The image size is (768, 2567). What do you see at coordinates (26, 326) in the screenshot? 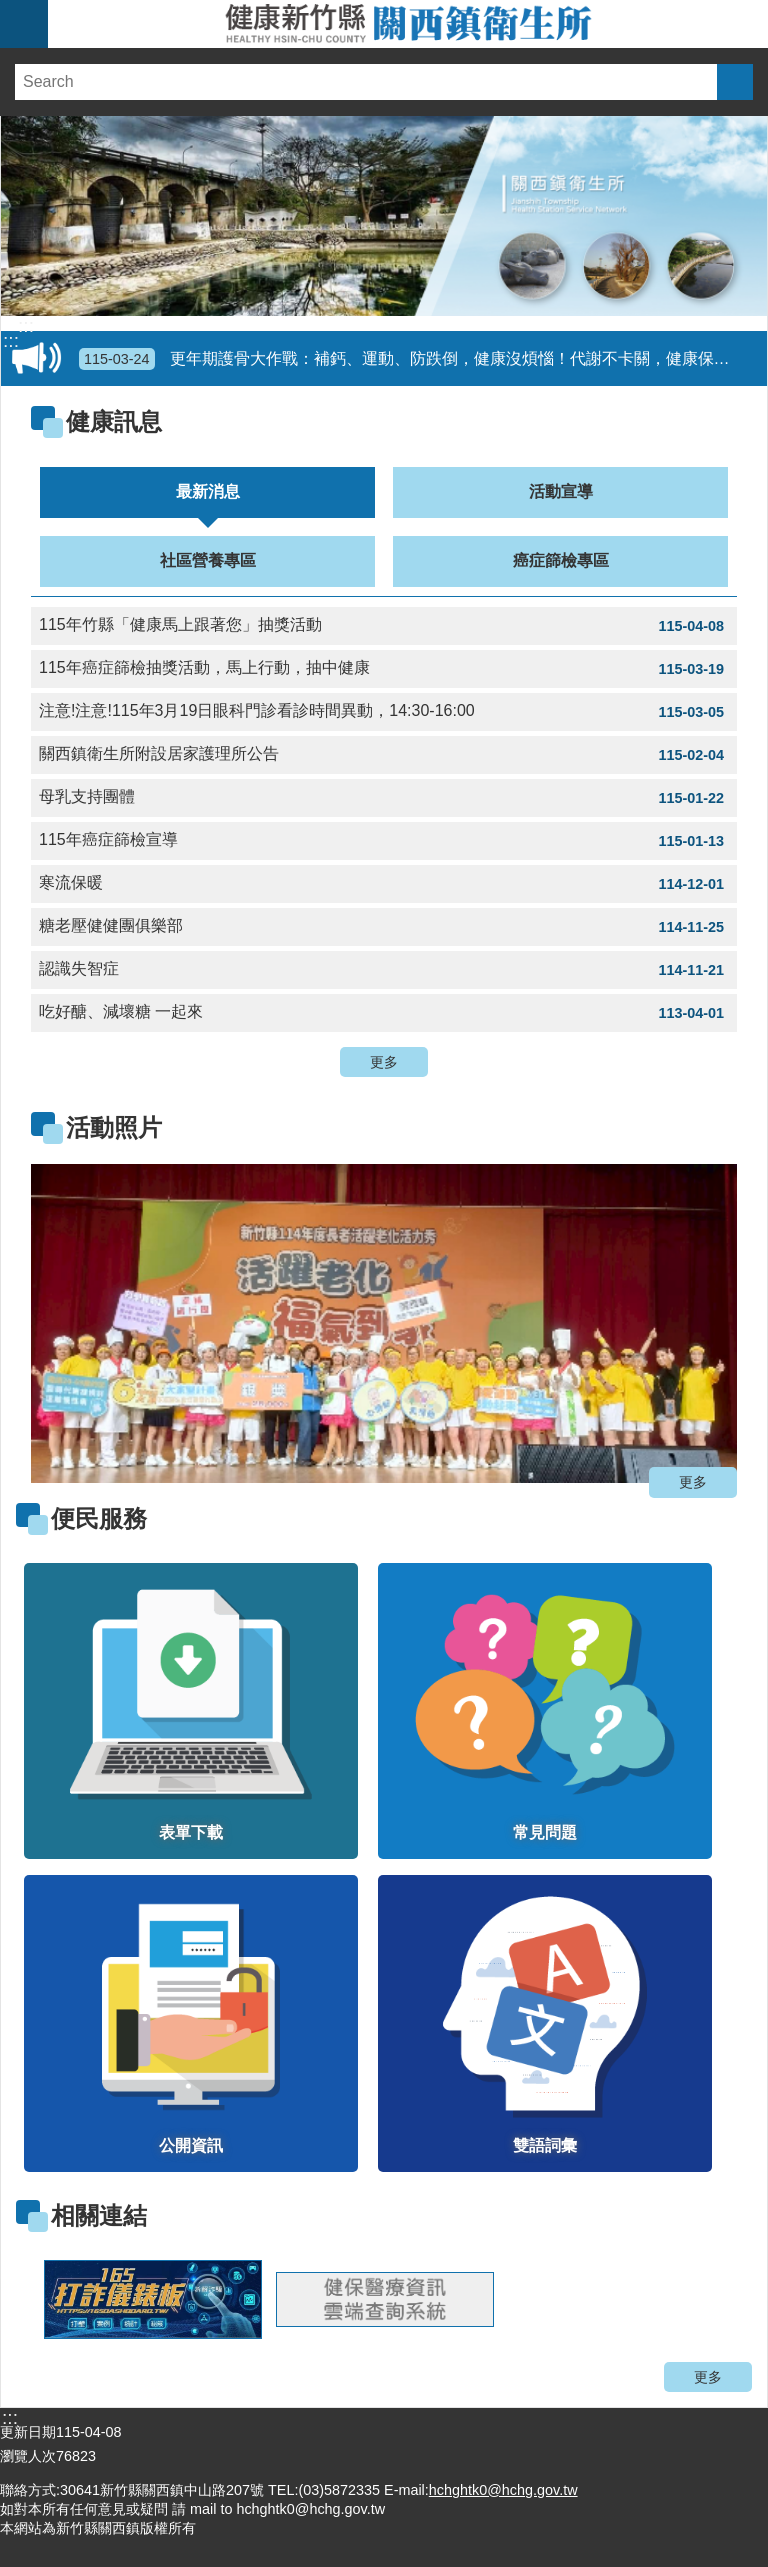
I see `:::` at bounding box center [26, 326].